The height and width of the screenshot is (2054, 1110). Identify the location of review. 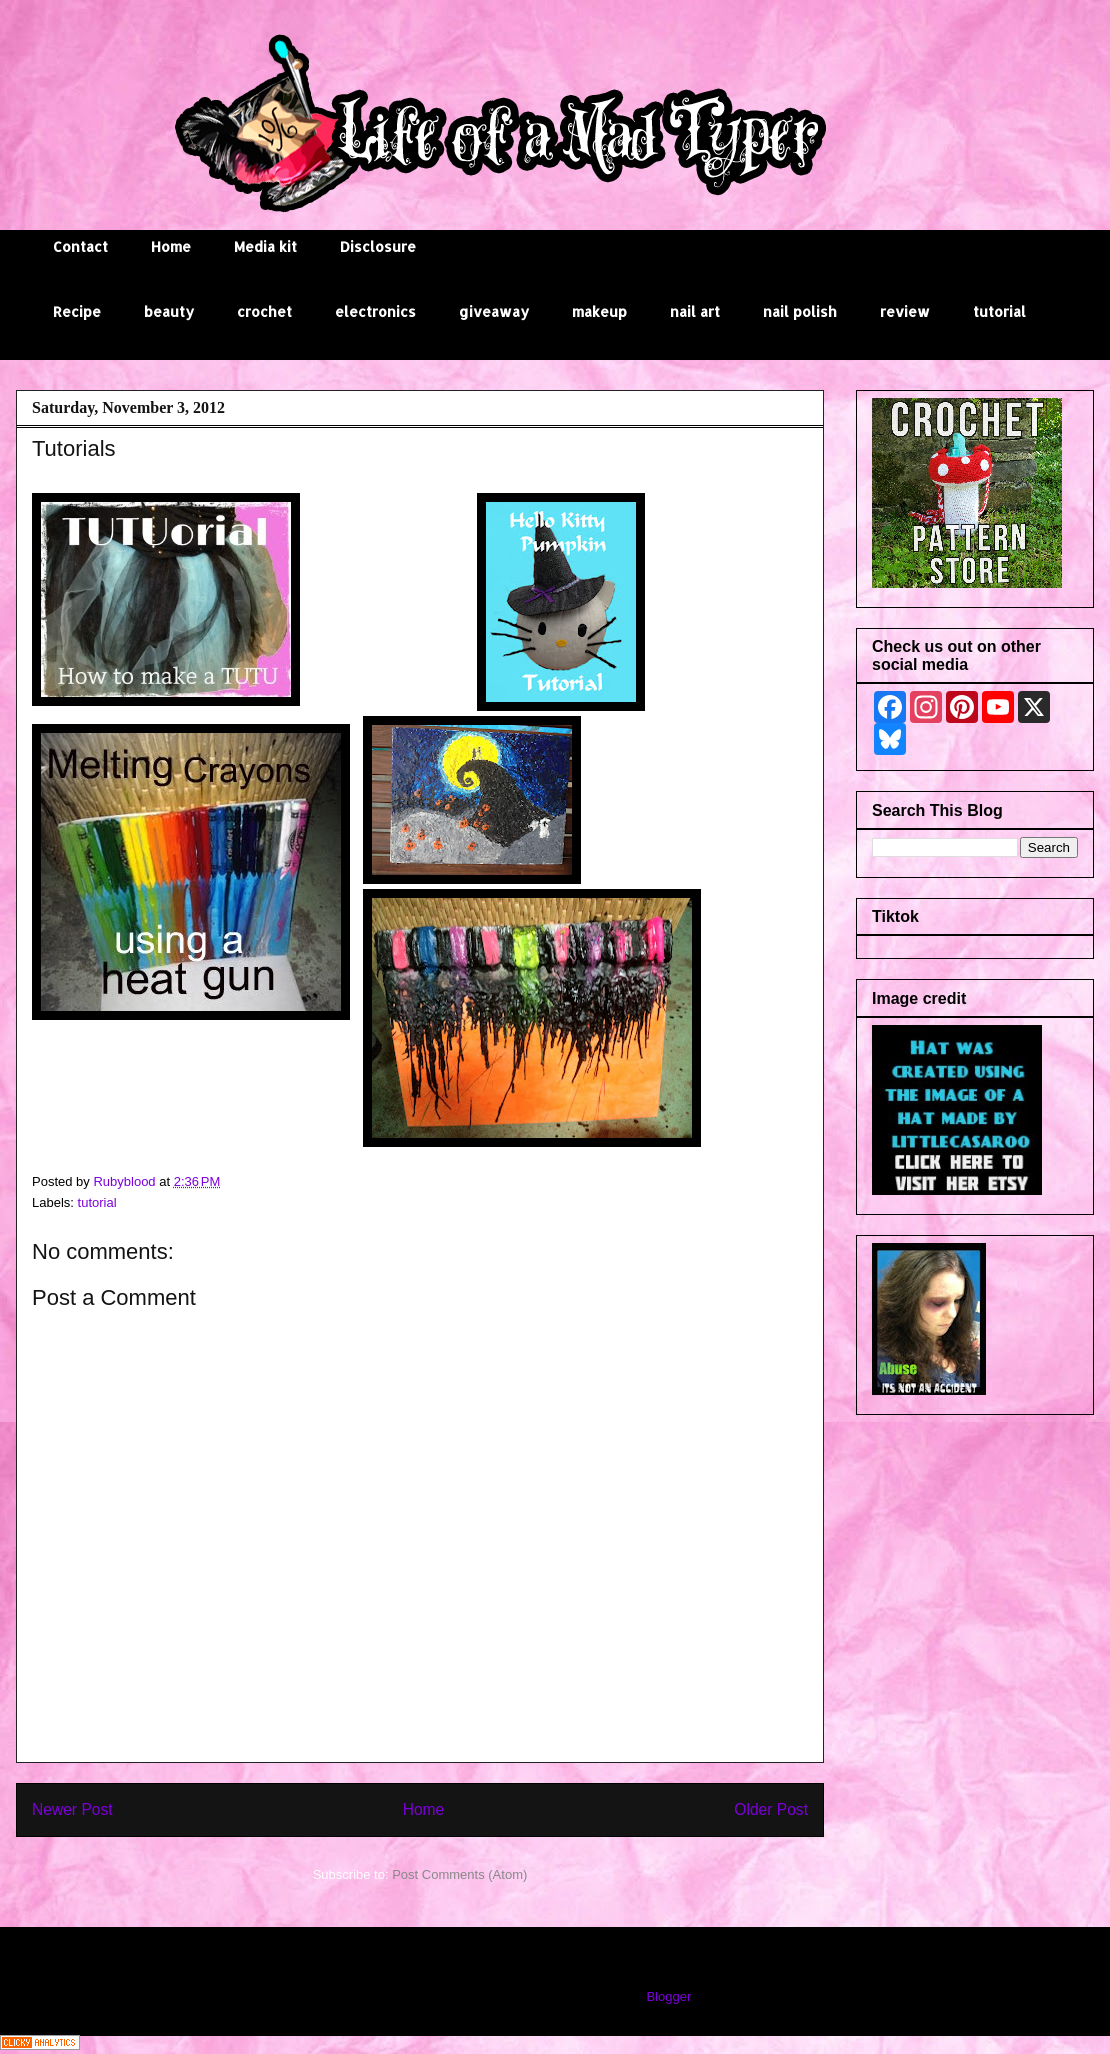
(905, 311).